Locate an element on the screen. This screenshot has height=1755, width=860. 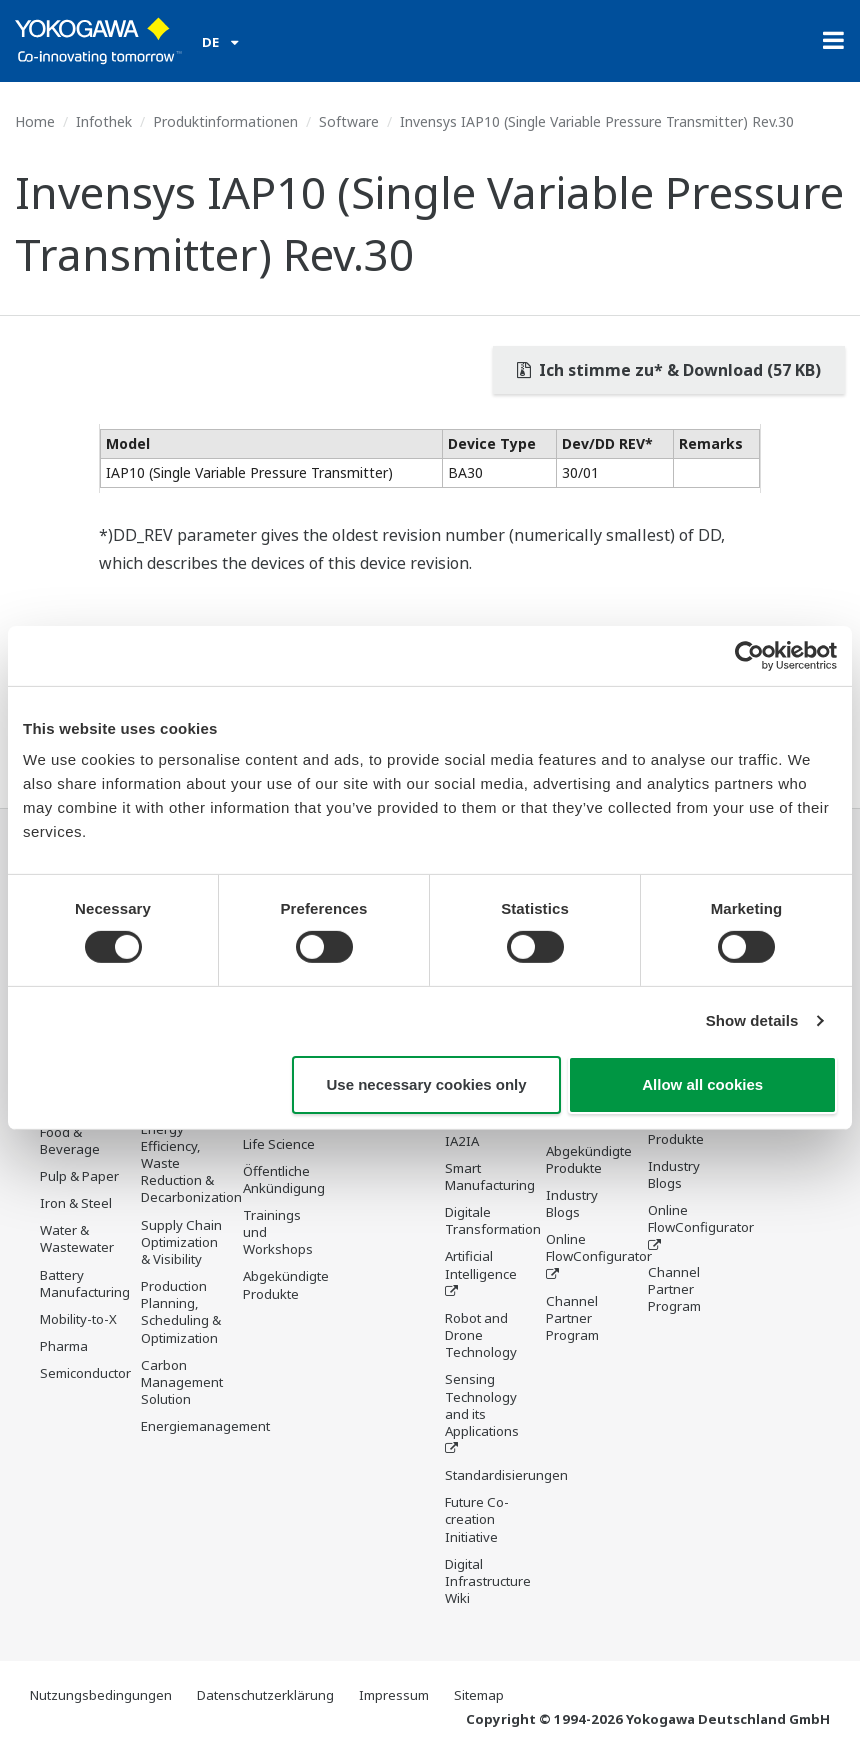
Pulp & Paper is located at coordinates (79, 1176).